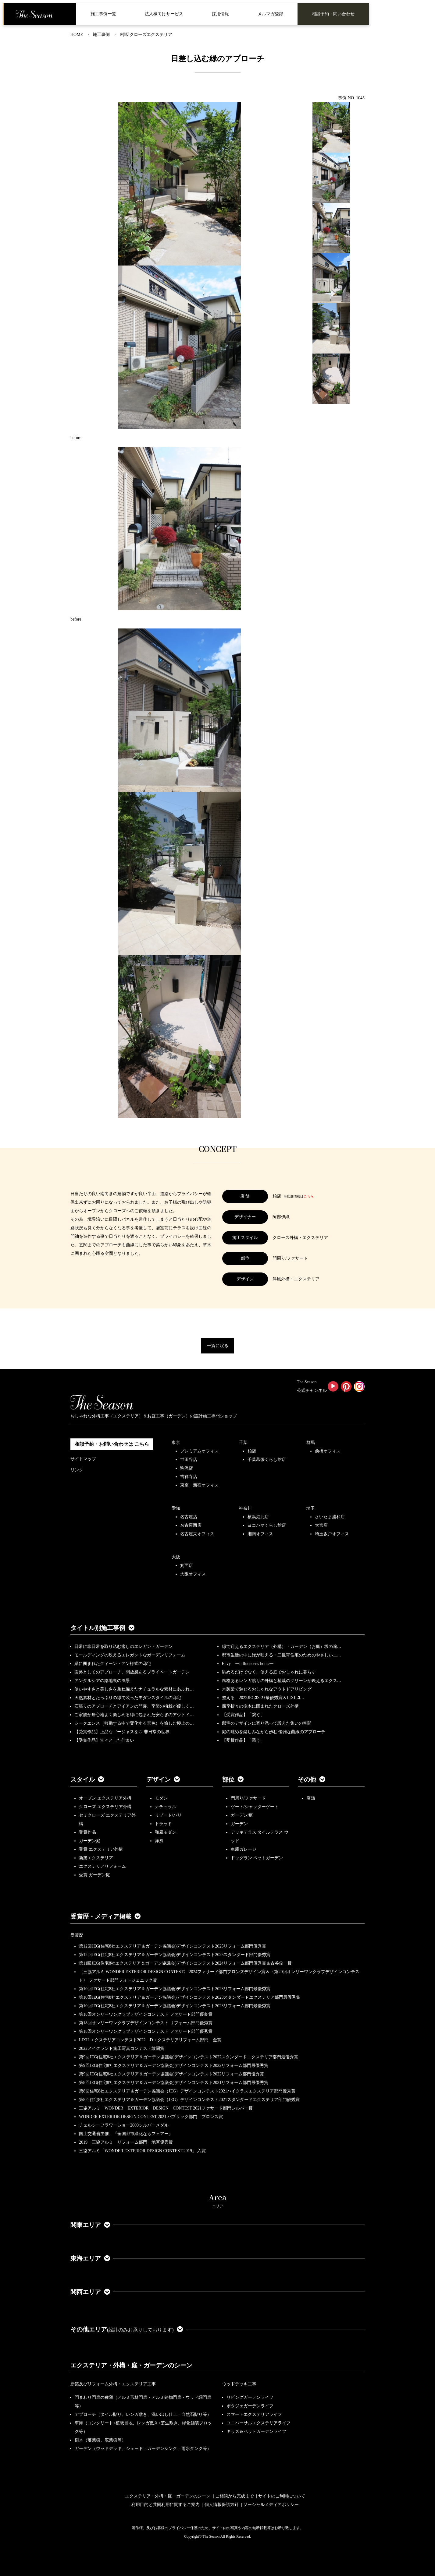  Describe the element at coordinates (159, 1841) in the screenshot. I see `洋風` at that location.